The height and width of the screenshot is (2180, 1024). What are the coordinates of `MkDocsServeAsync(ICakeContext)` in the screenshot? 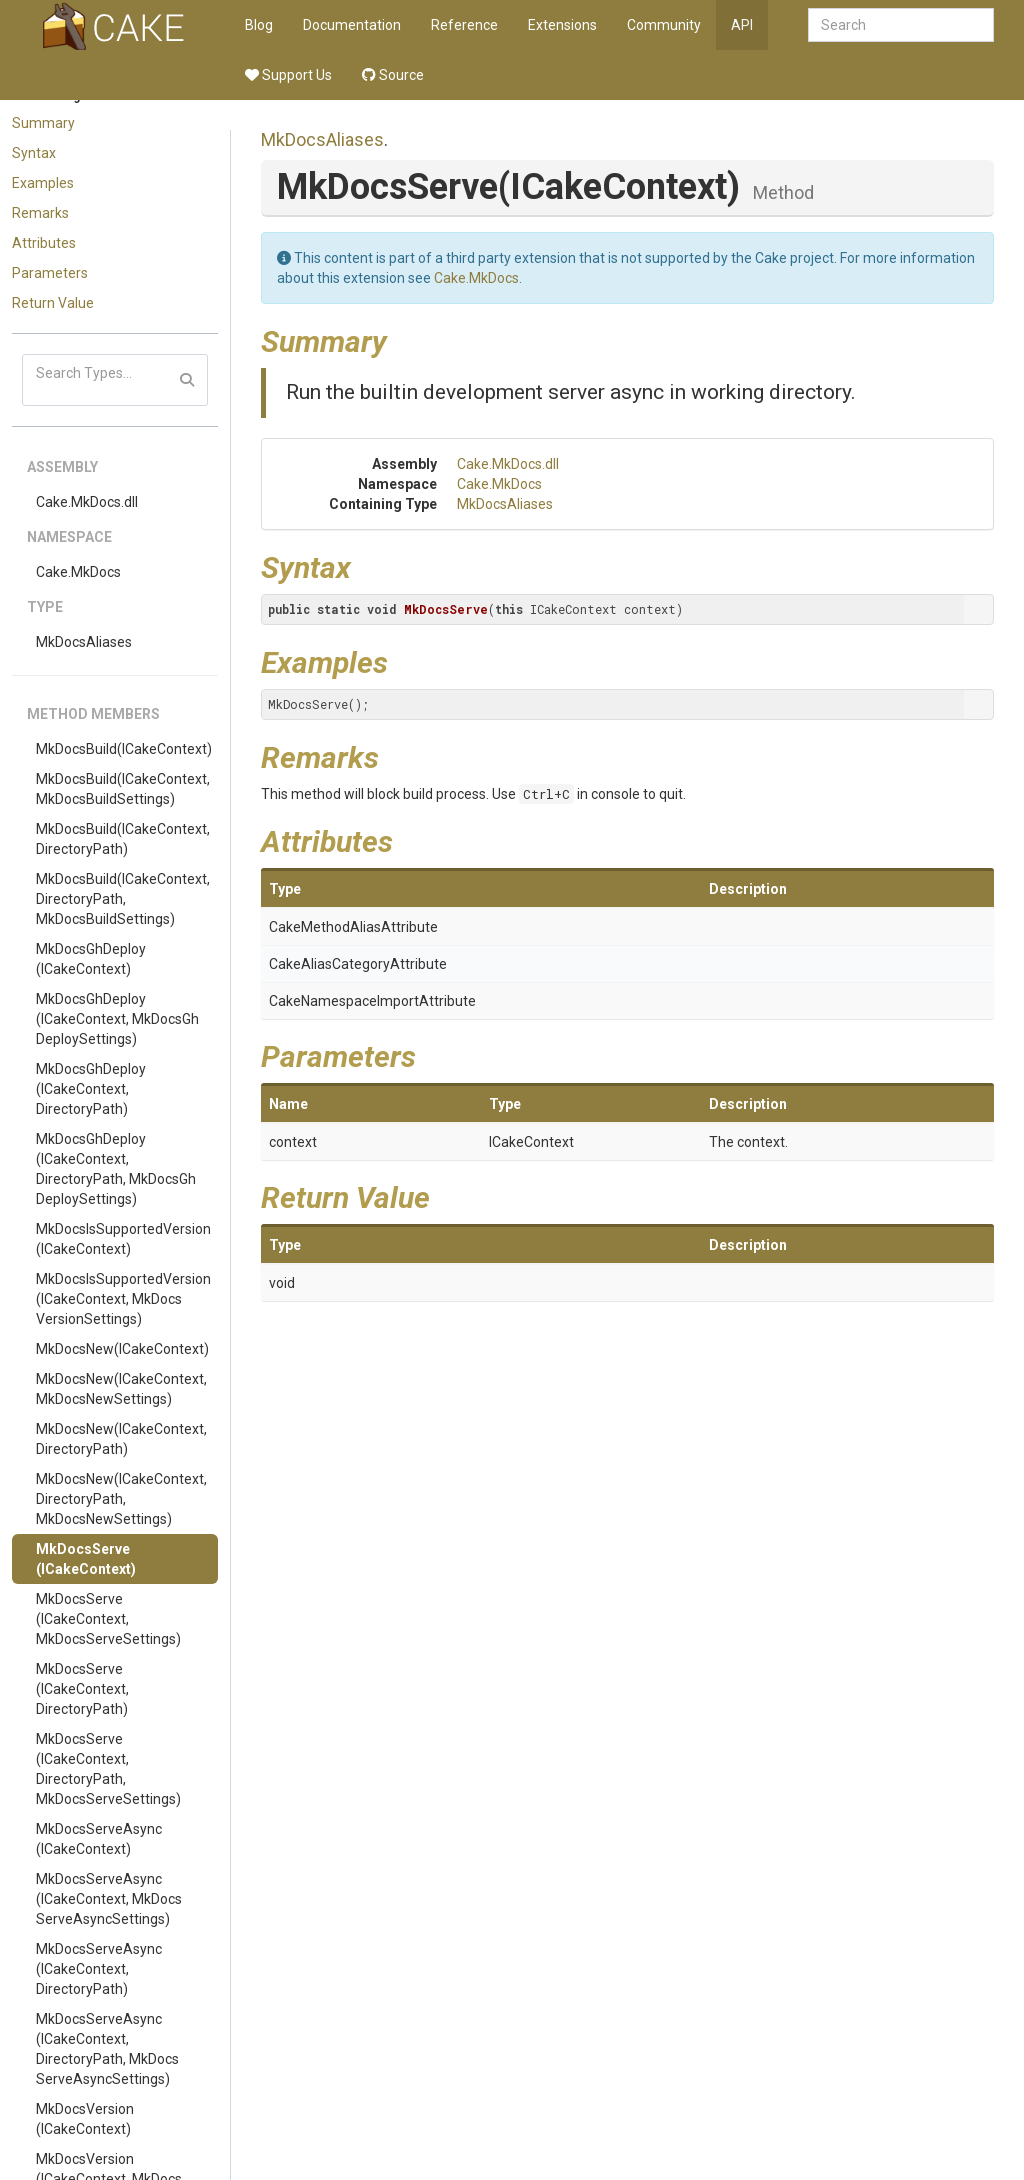 It's located at (99, 1839).